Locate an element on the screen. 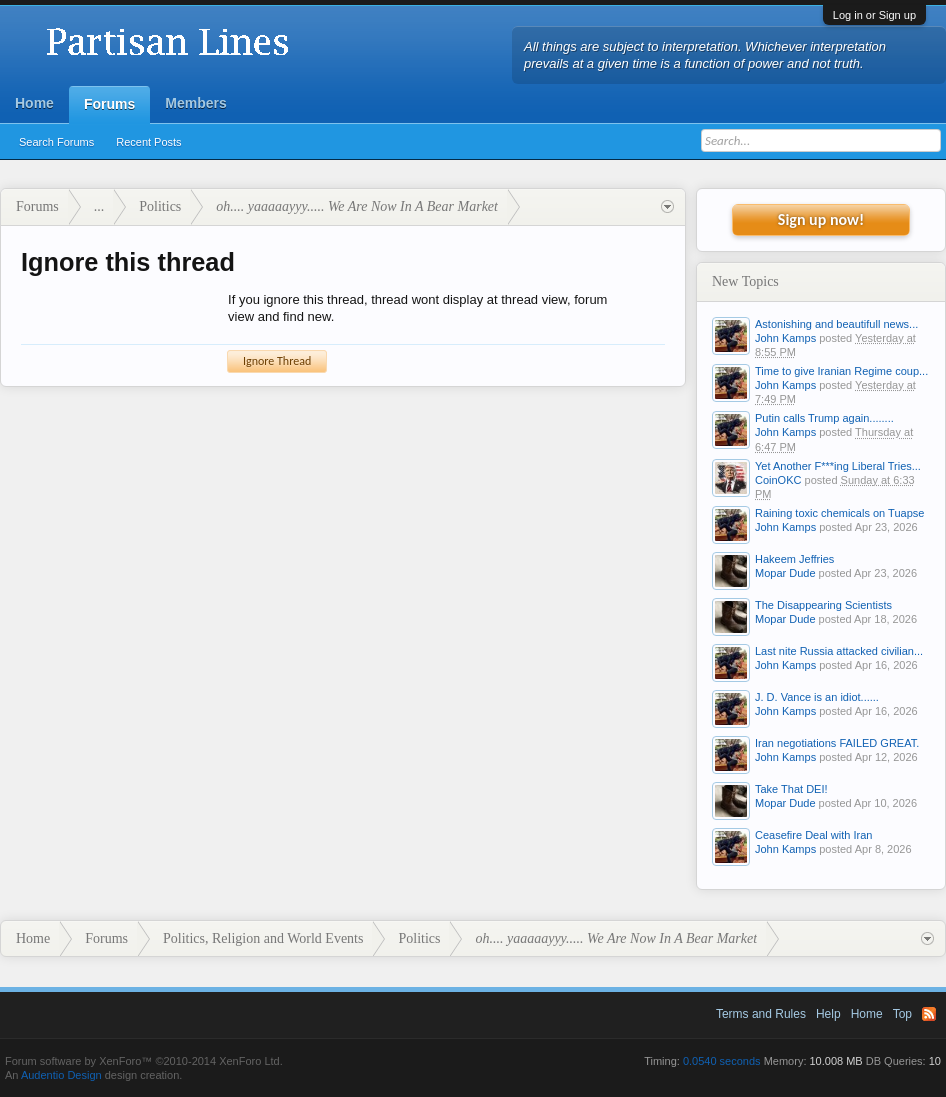  Putin calls Trump again........ is located at coordinates (824, 418).